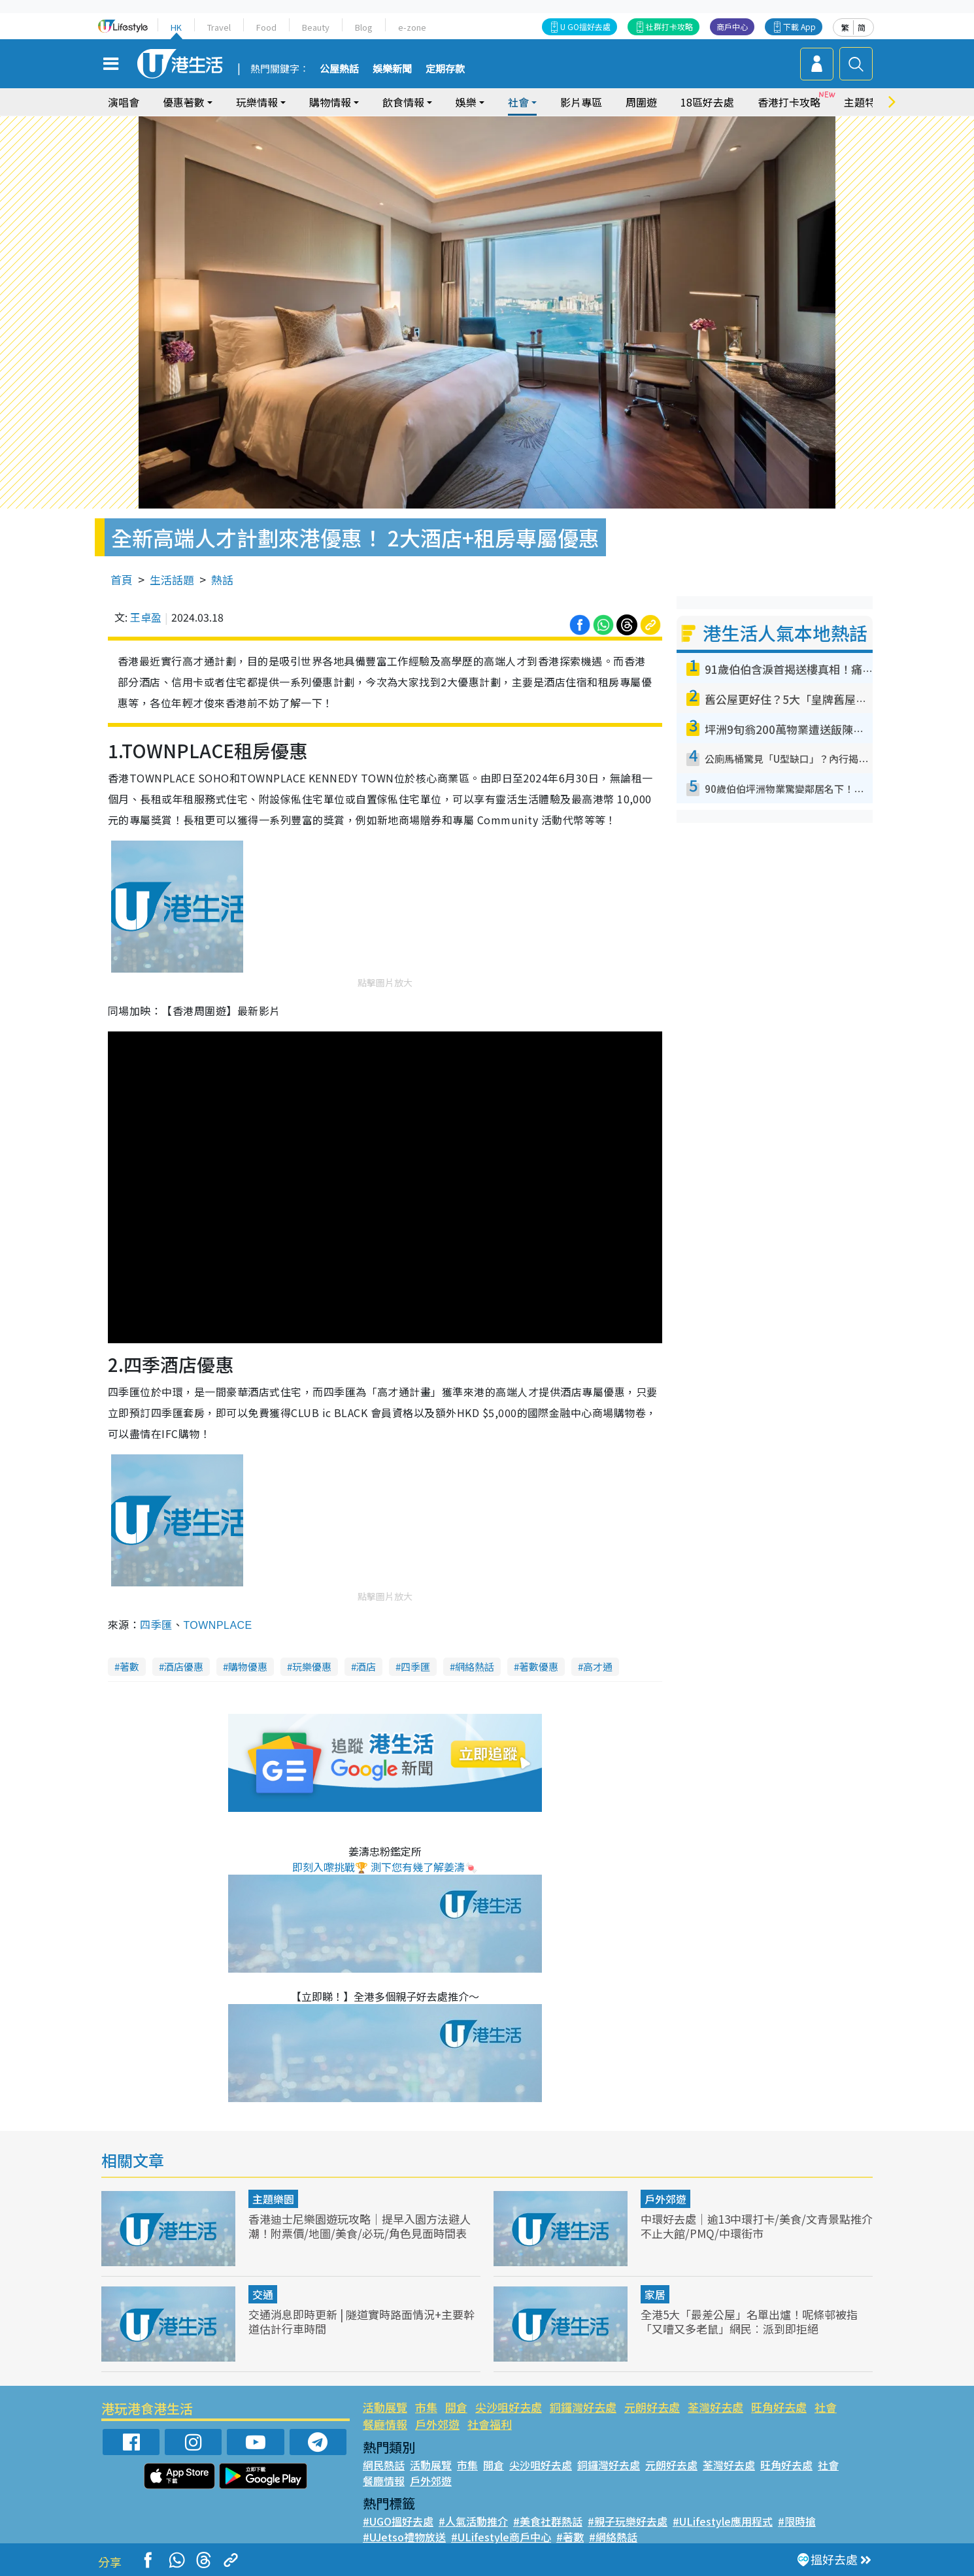  Describe the element at coordinates (183, 1666) in the screenshot. I see `酒店優惠` at that location.